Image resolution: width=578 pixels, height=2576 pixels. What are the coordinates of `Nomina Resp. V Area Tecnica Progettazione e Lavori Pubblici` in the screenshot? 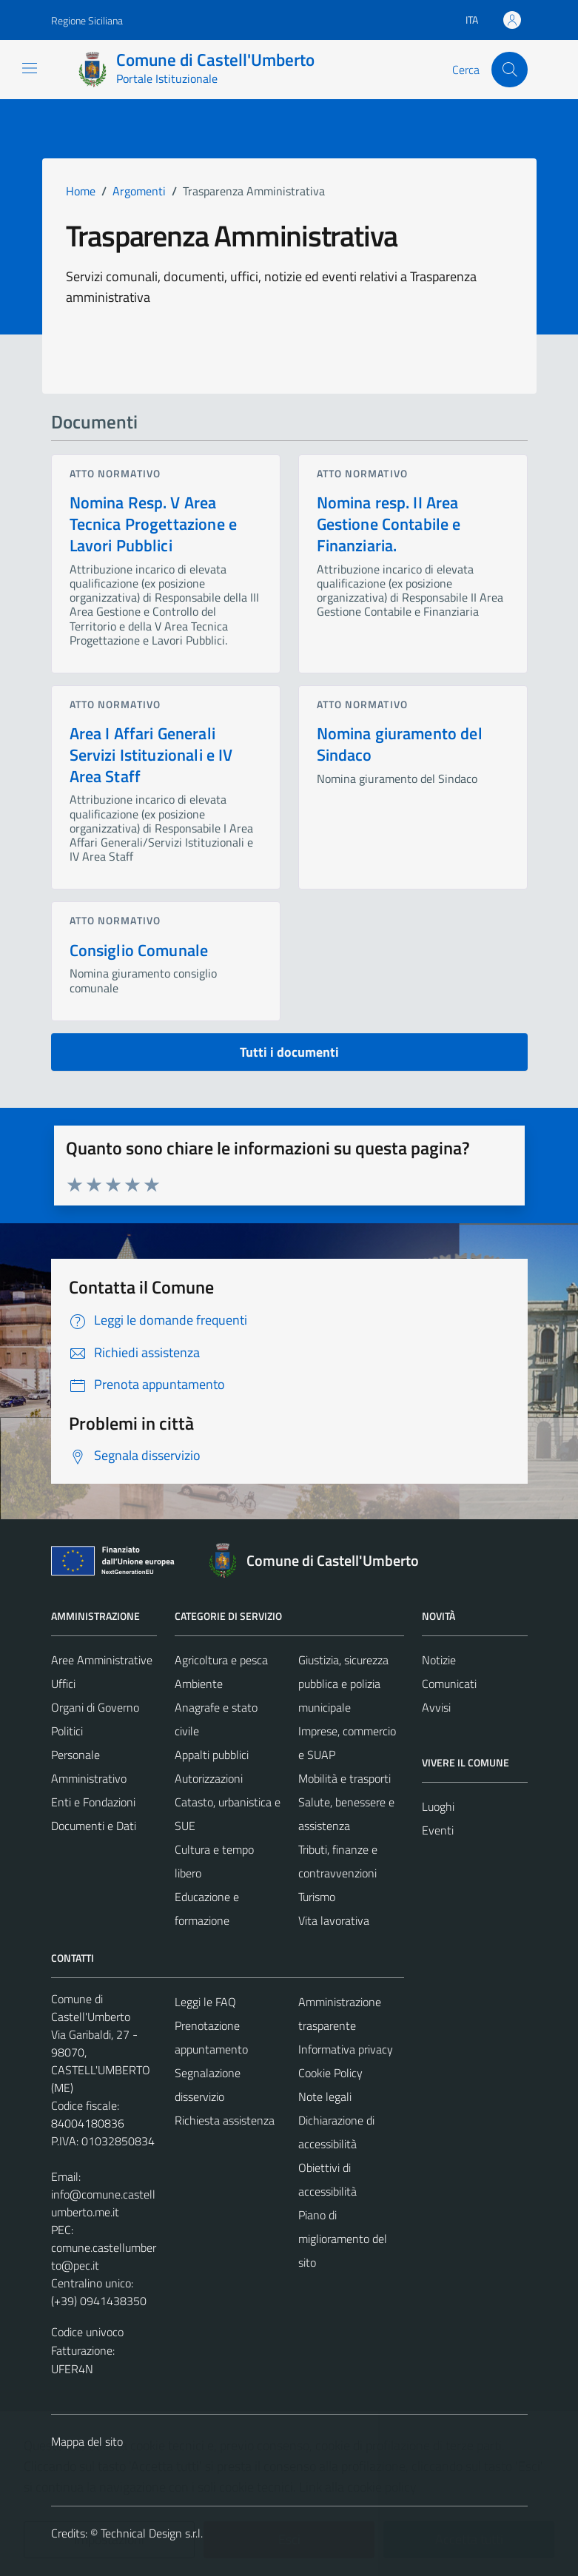 It's located at (153, 524).